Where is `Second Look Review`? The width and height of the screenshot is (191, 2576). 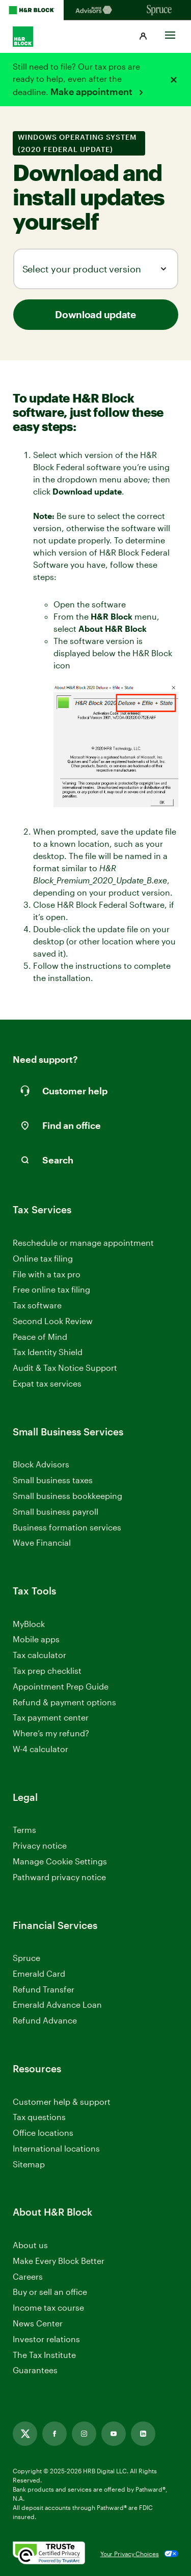 Second Look Review is located at coordinates (53, 1321).